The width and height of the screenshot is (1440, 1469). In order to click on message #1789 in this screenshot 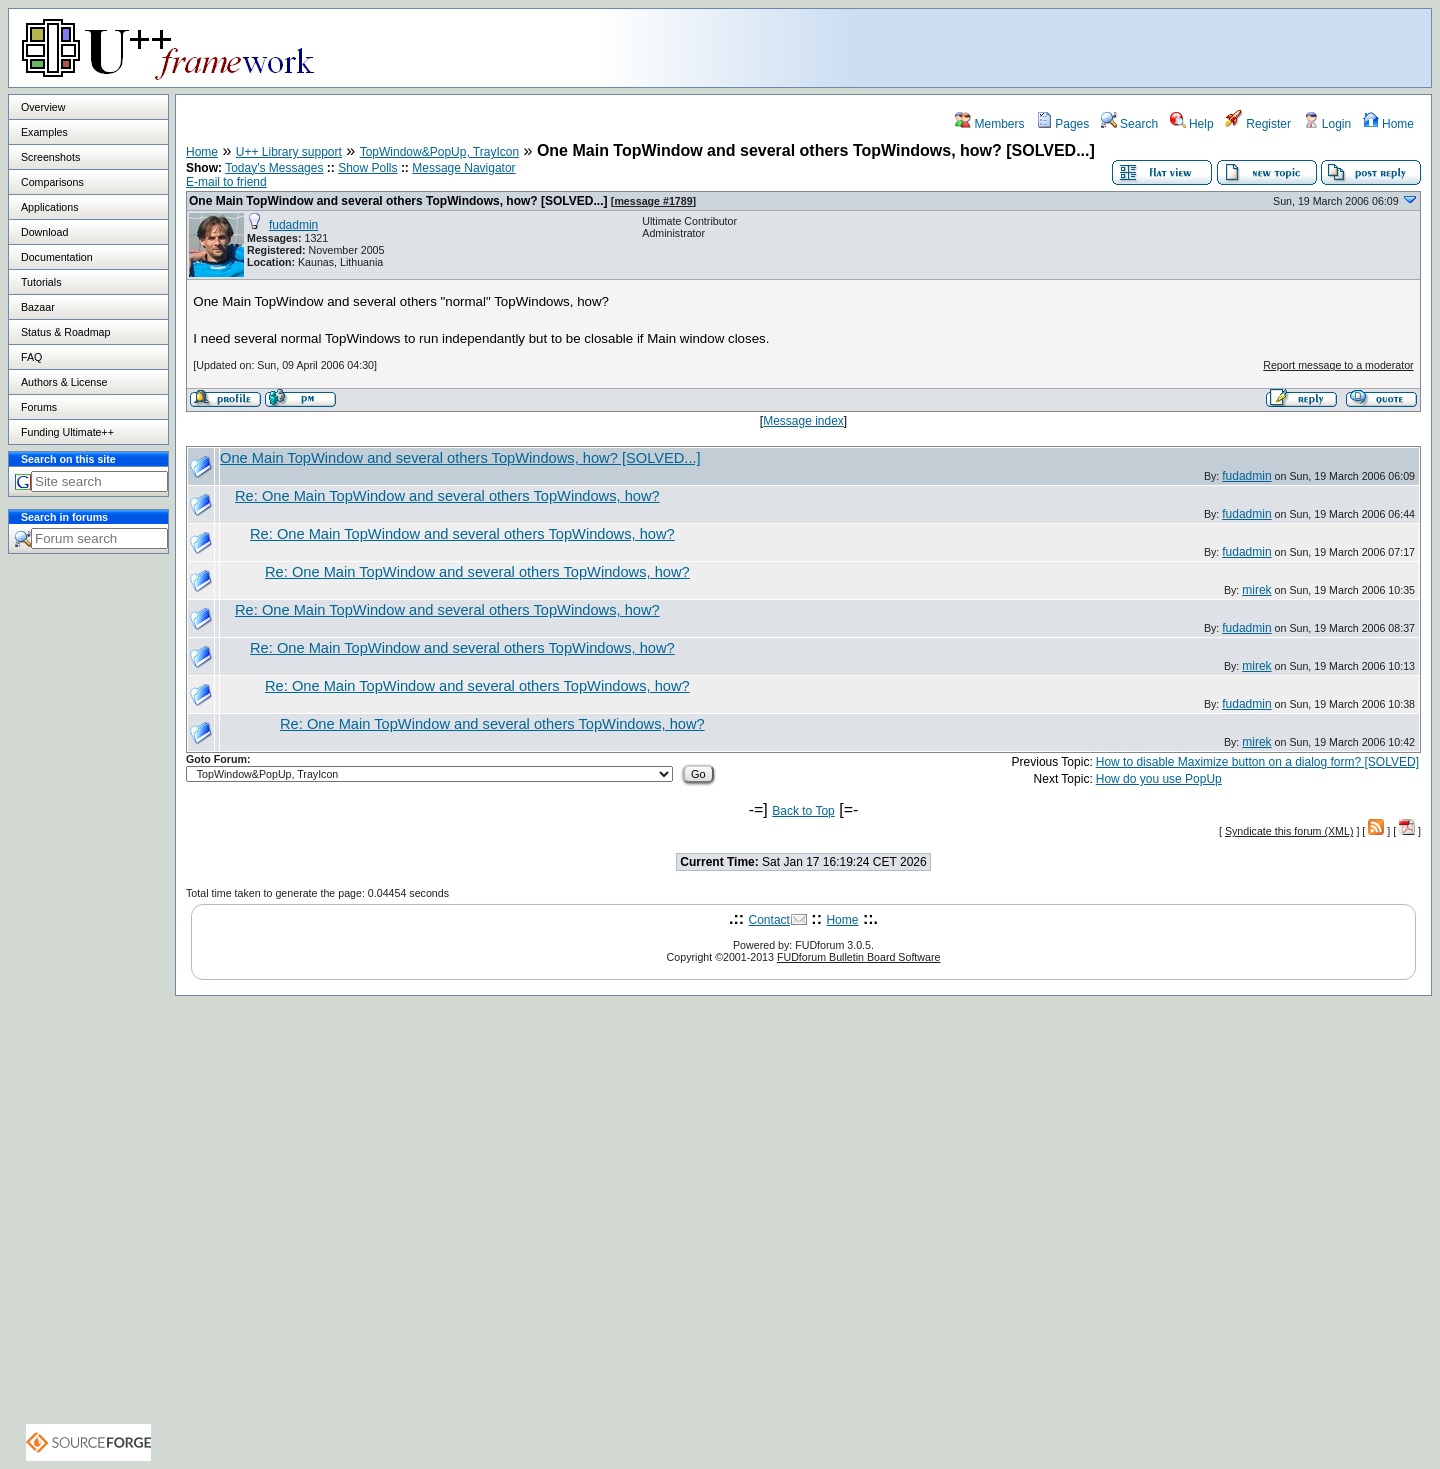, I will do `click(653, 201)`.